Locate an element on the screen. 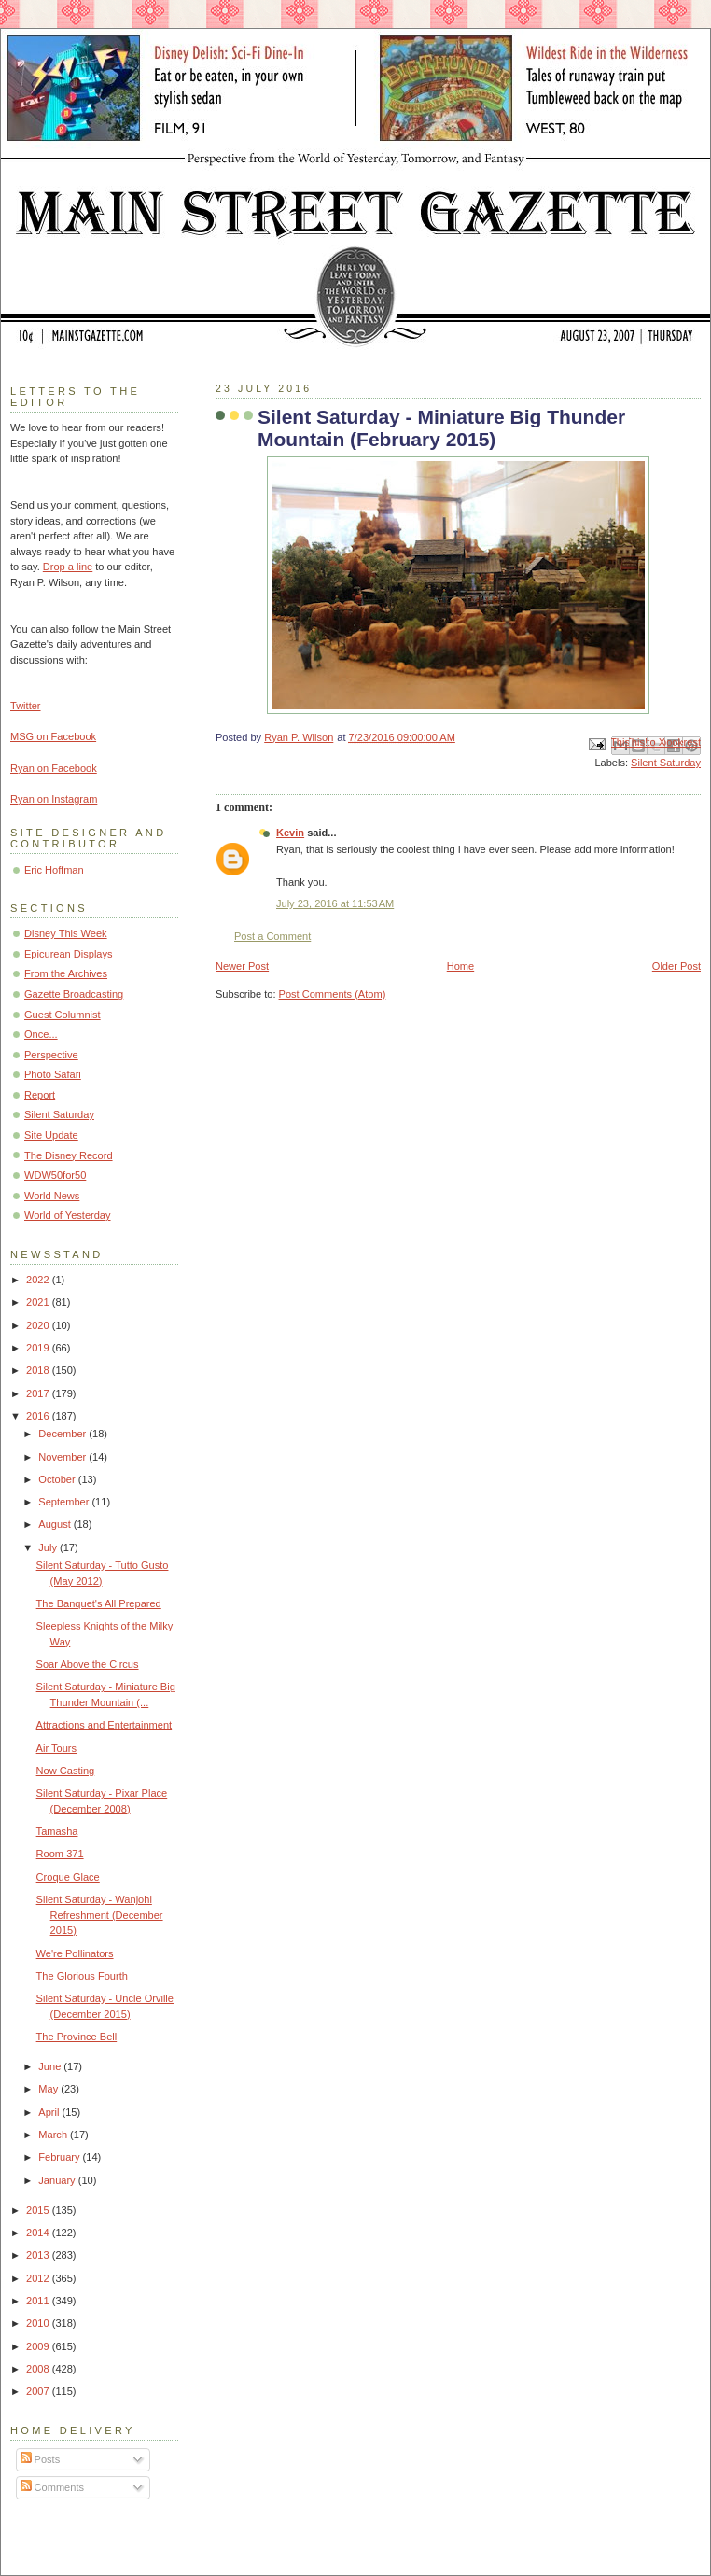 Image resolution: width=711 pixels, height=2576 pixels. January is located at coordinates (57, 2180).